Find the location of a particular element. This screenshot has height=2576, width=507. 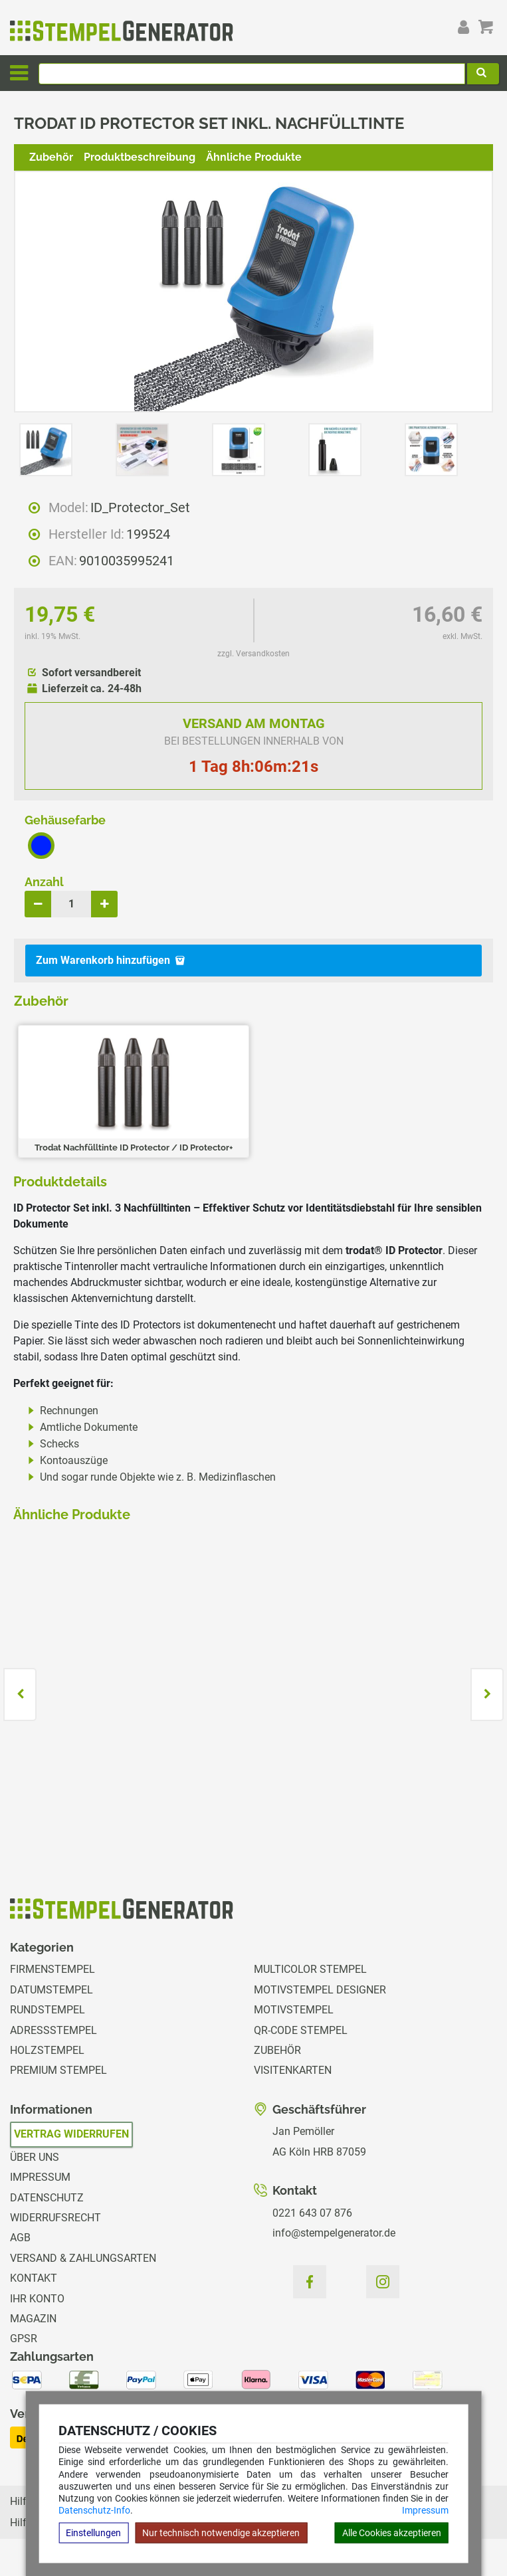

Visitenkarten is located at coordinates (293, 2070).